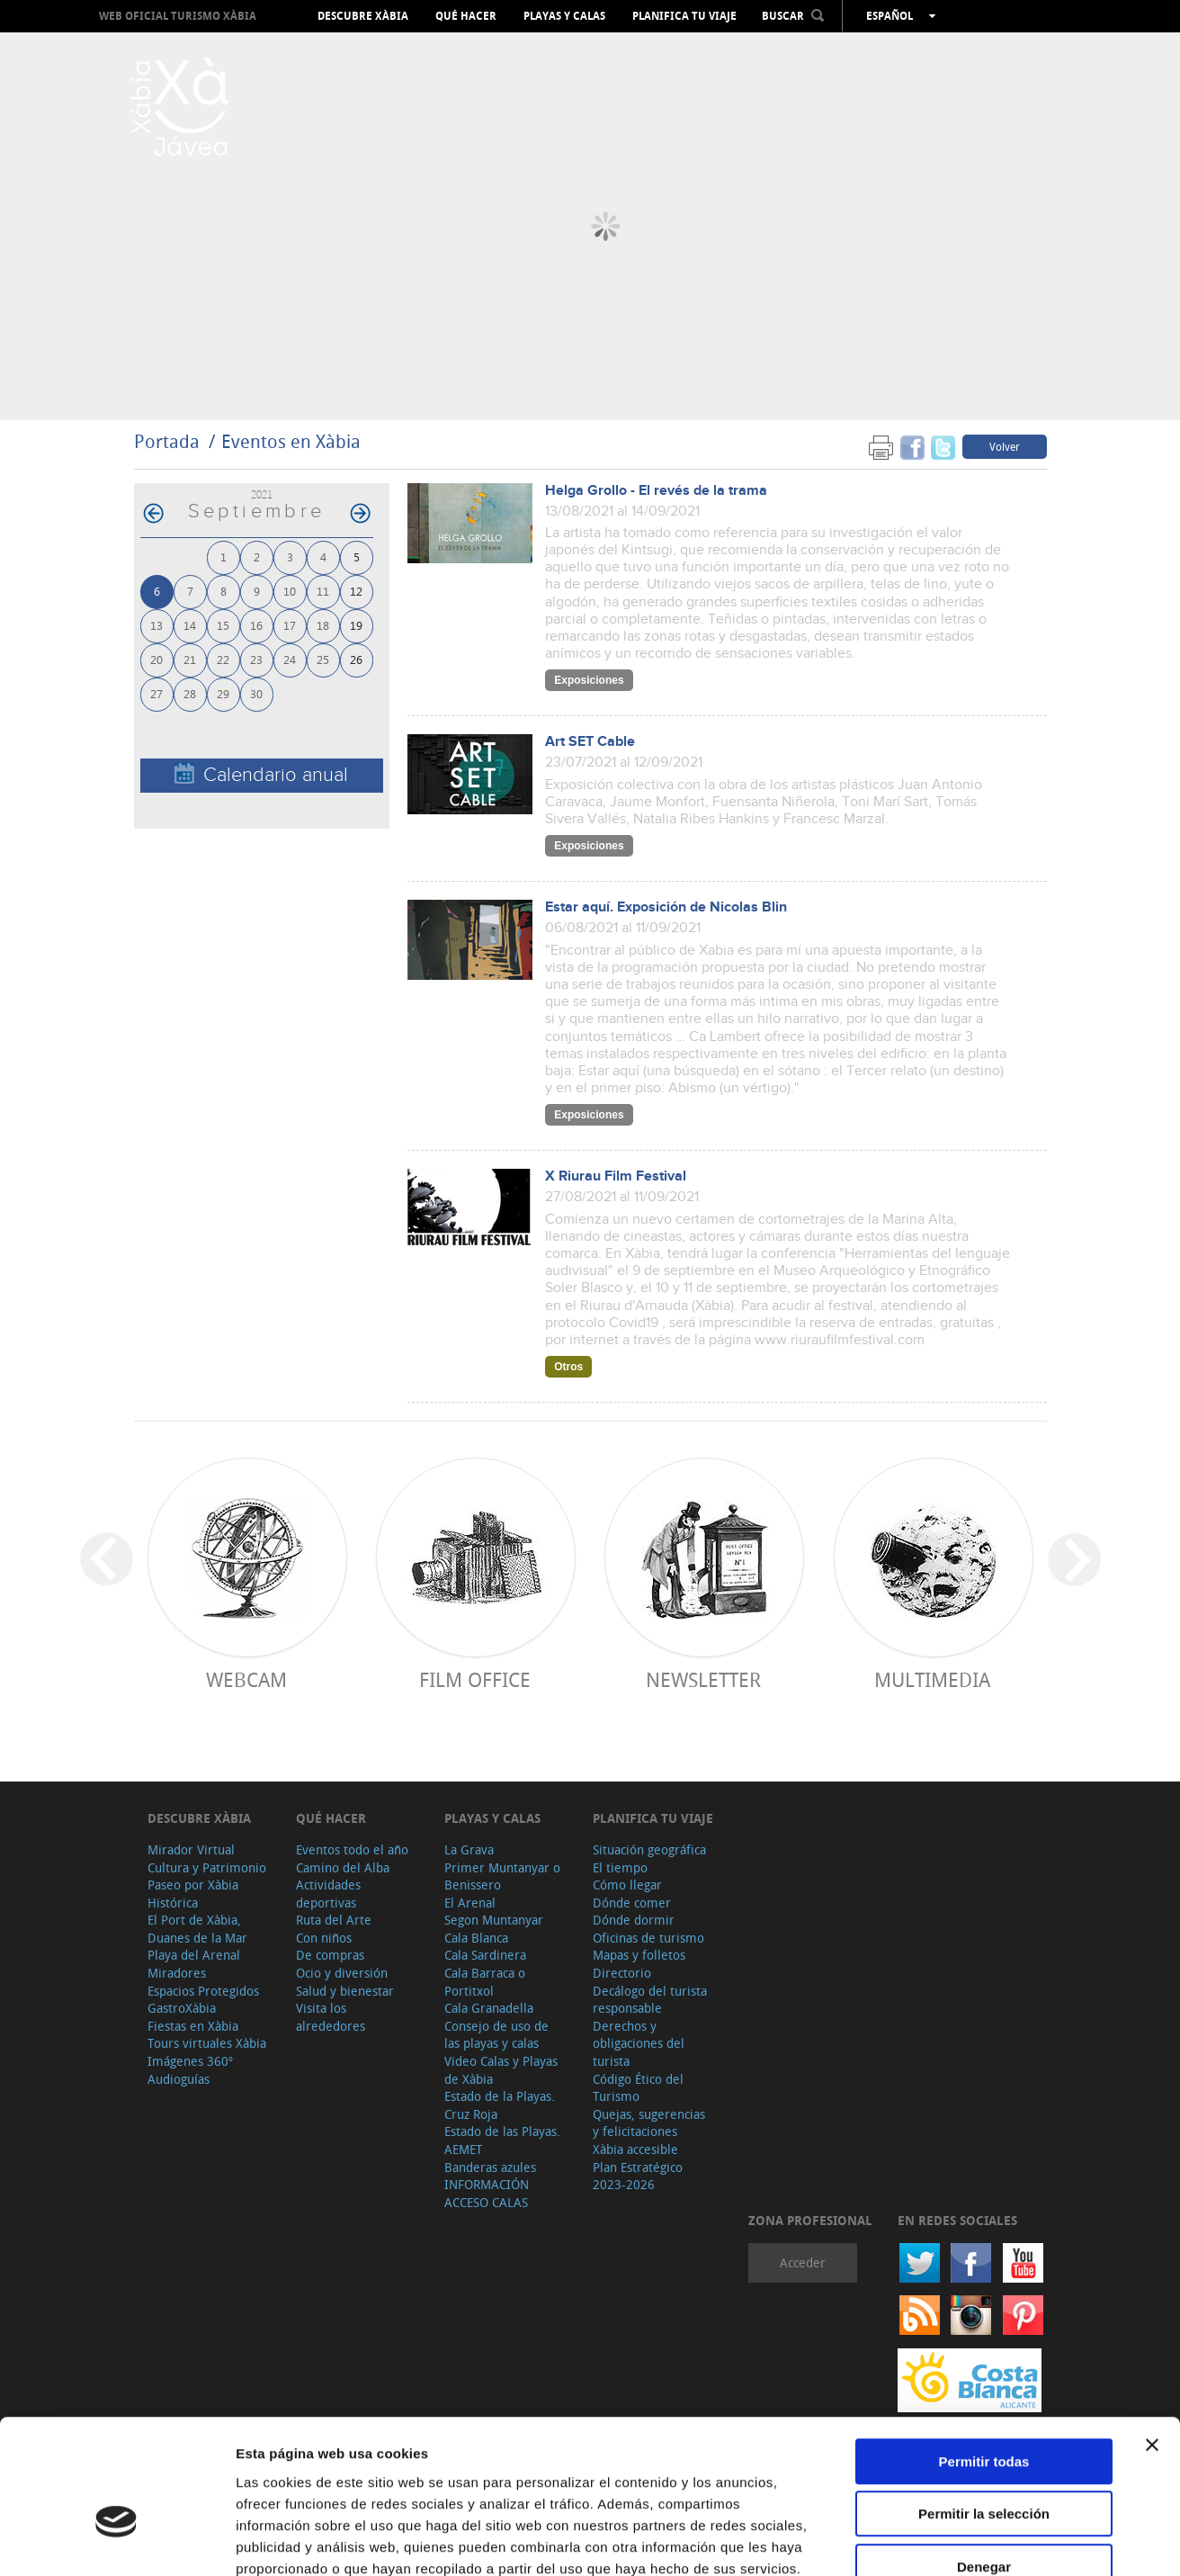 This screenshot has height=2576, width=1180. Describe the element at coordinates (493, 1919) in the screenshot. I see `Segon Muntanyar` at that location.